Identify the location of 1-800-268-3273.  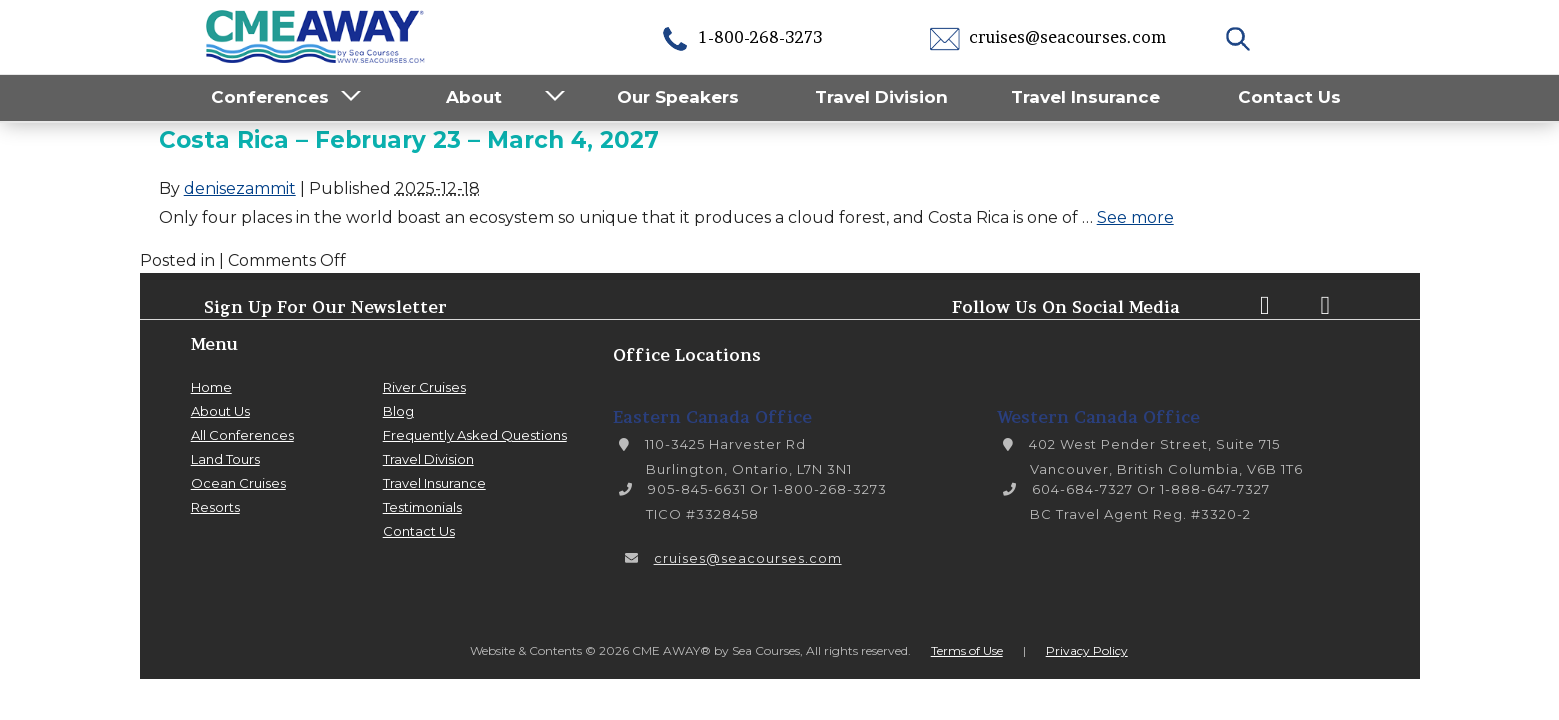
(741, 37).